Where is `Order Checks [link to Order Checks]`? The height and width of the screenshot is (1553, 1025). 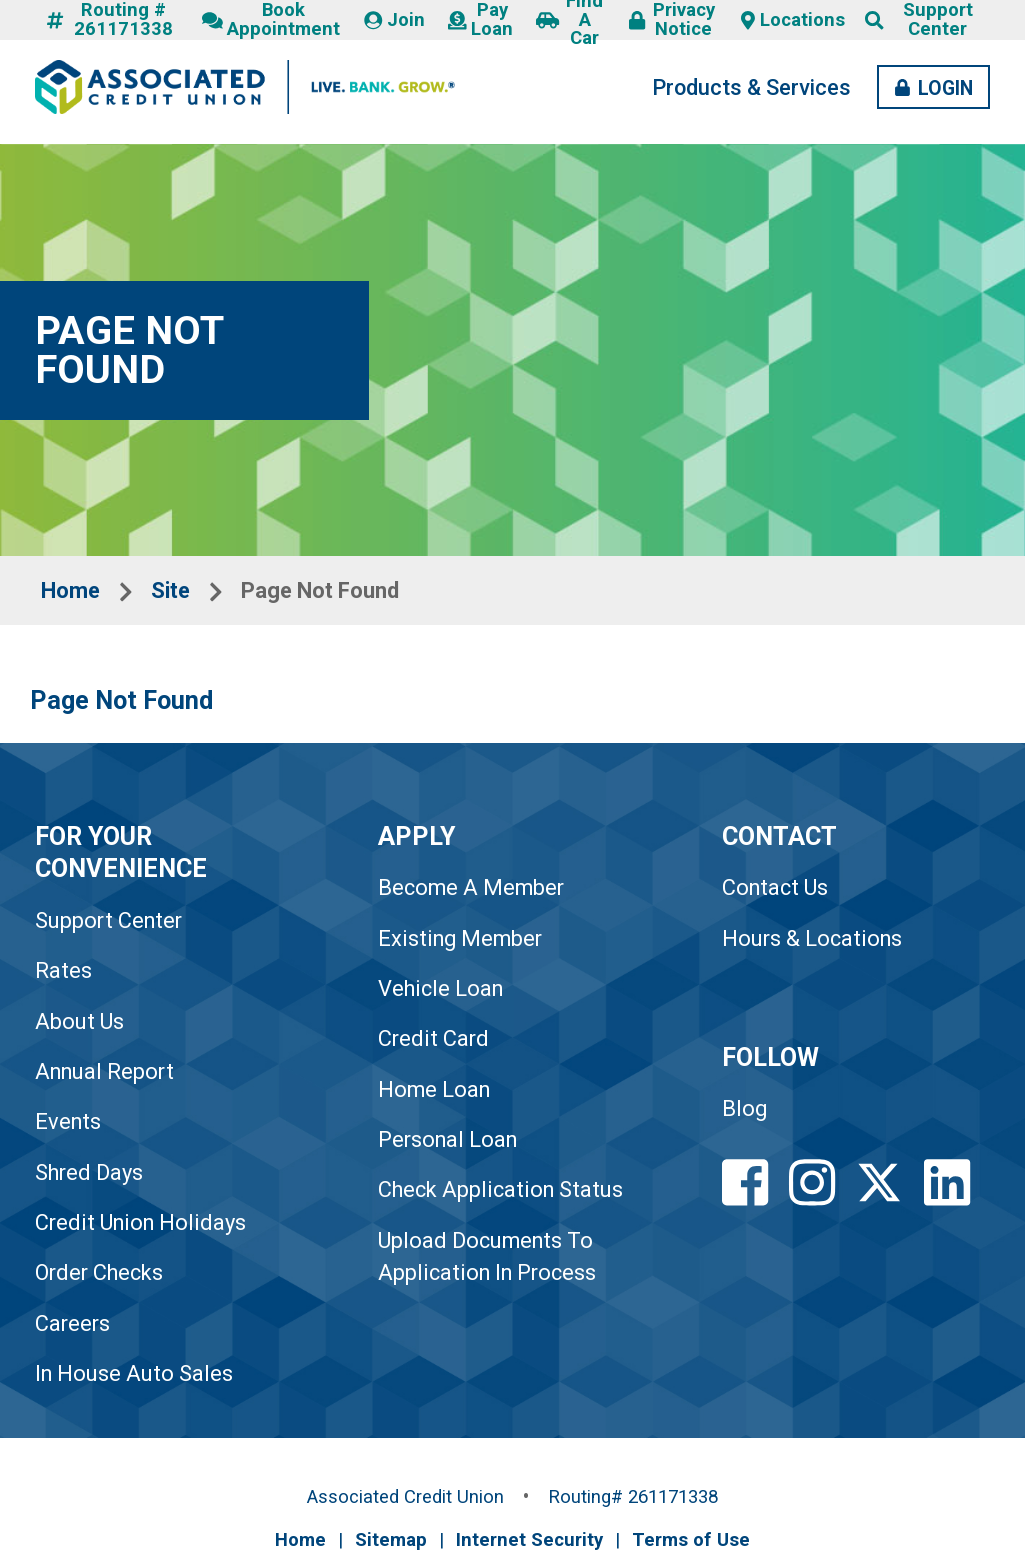
Order Checks [link to Order Checks] is located at coordinates (99, 1272).